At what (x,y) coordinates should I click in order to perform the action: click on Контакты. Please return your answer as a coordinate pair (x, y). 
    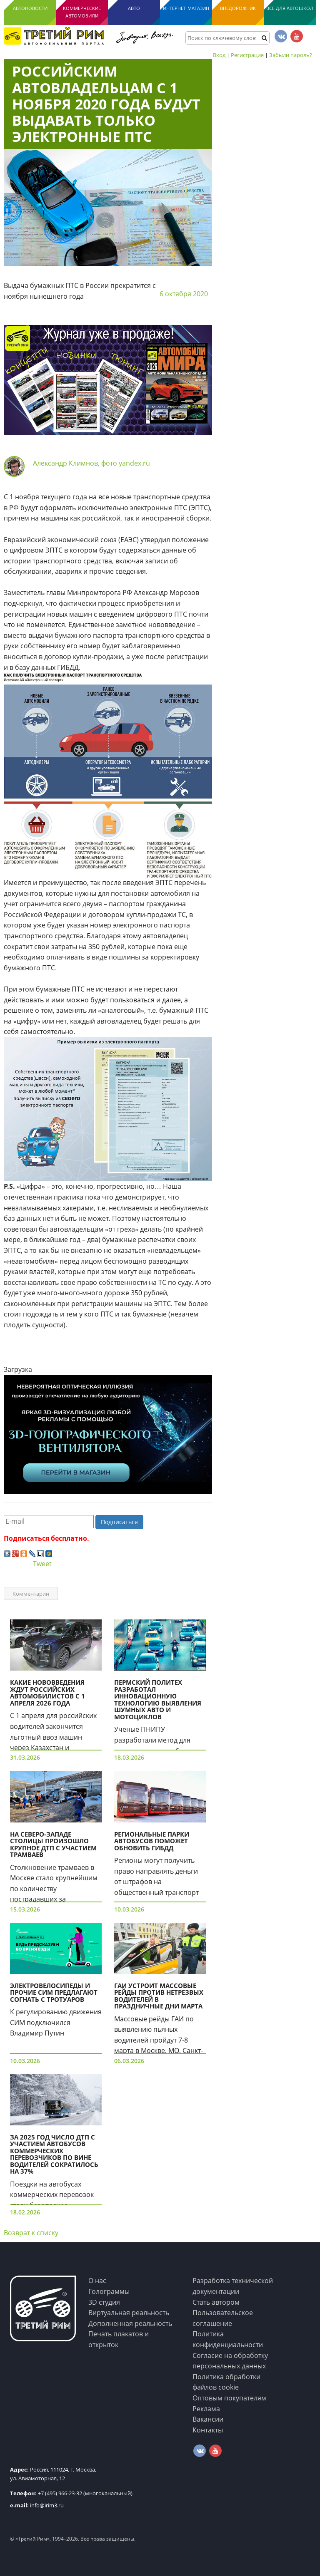
    Looking at the image, I should click on (207, 2430).